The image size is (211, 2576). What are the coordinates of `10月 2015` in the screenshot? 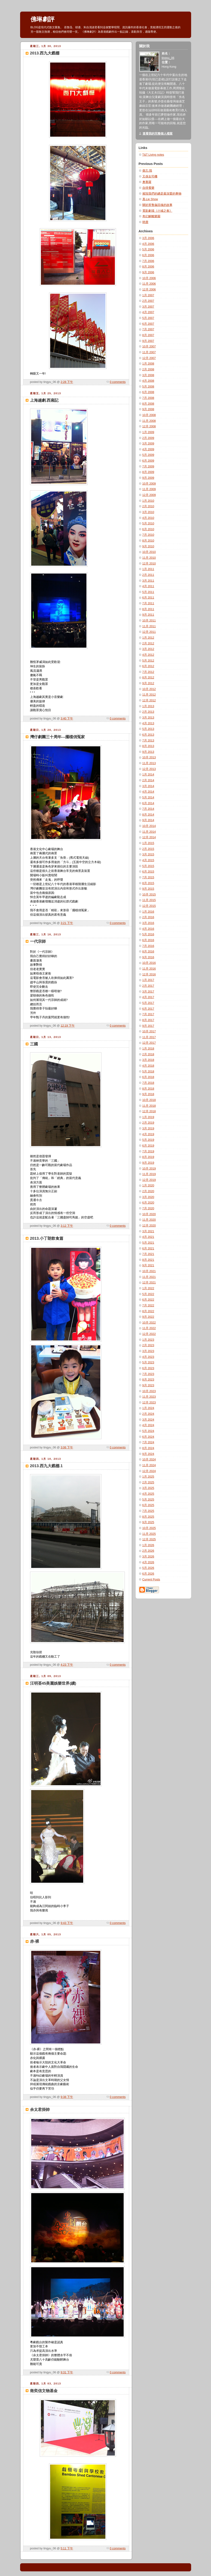 It's located at (149, 894).